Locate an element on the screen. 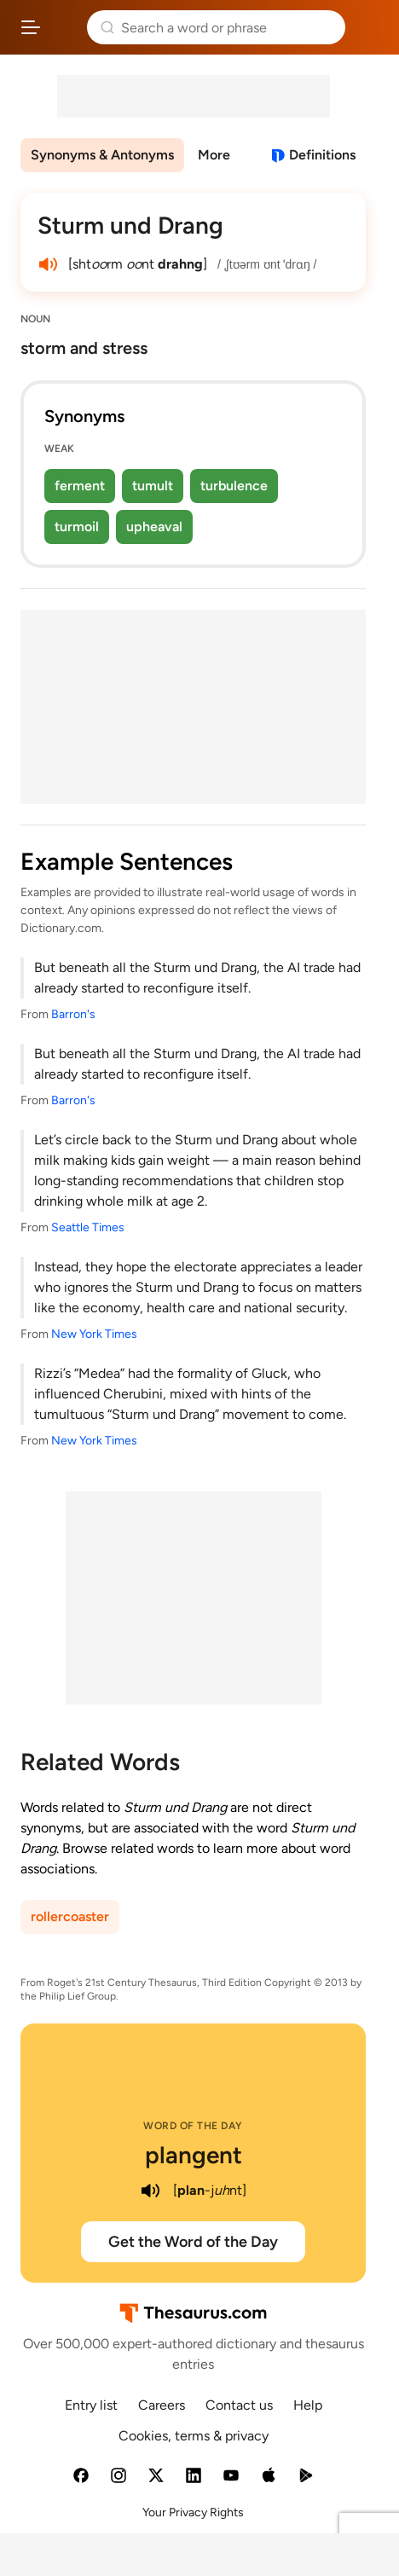 This screenshot has height=2576, width=399. Thesaurus.com is located at coordinates (64, 27).